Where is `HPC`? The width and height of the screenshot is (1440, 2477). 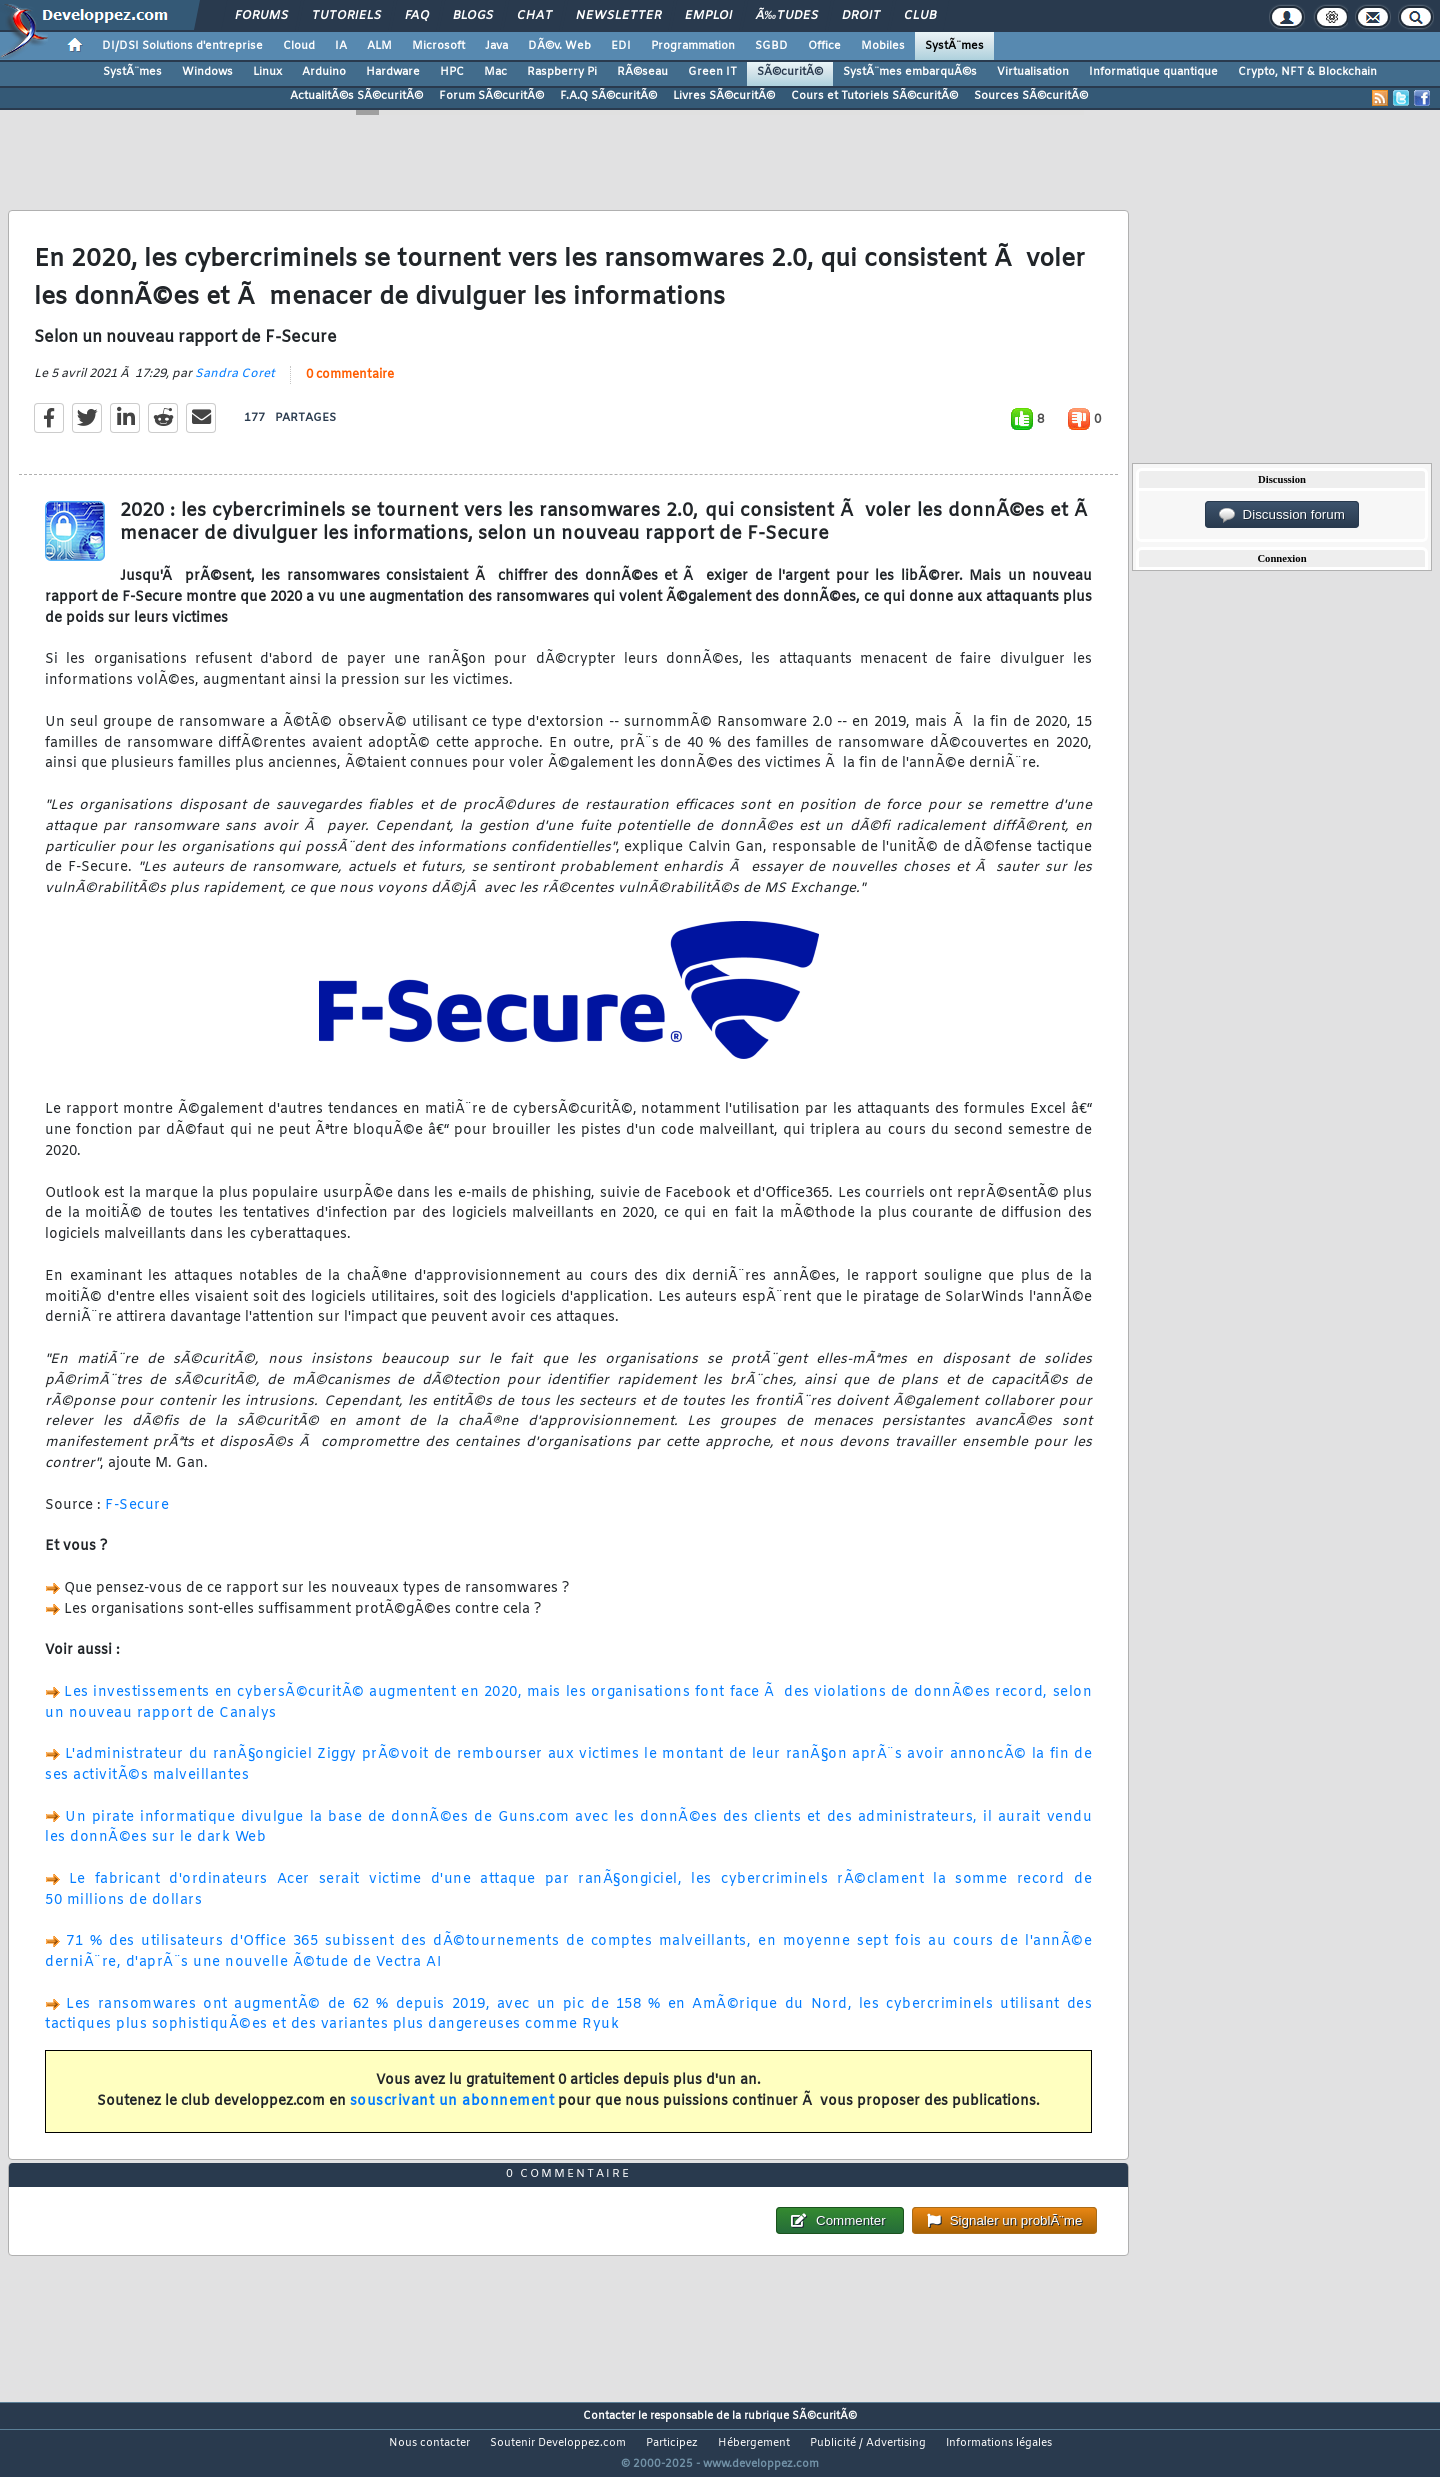
HPC is located at coordinates (452, 72).